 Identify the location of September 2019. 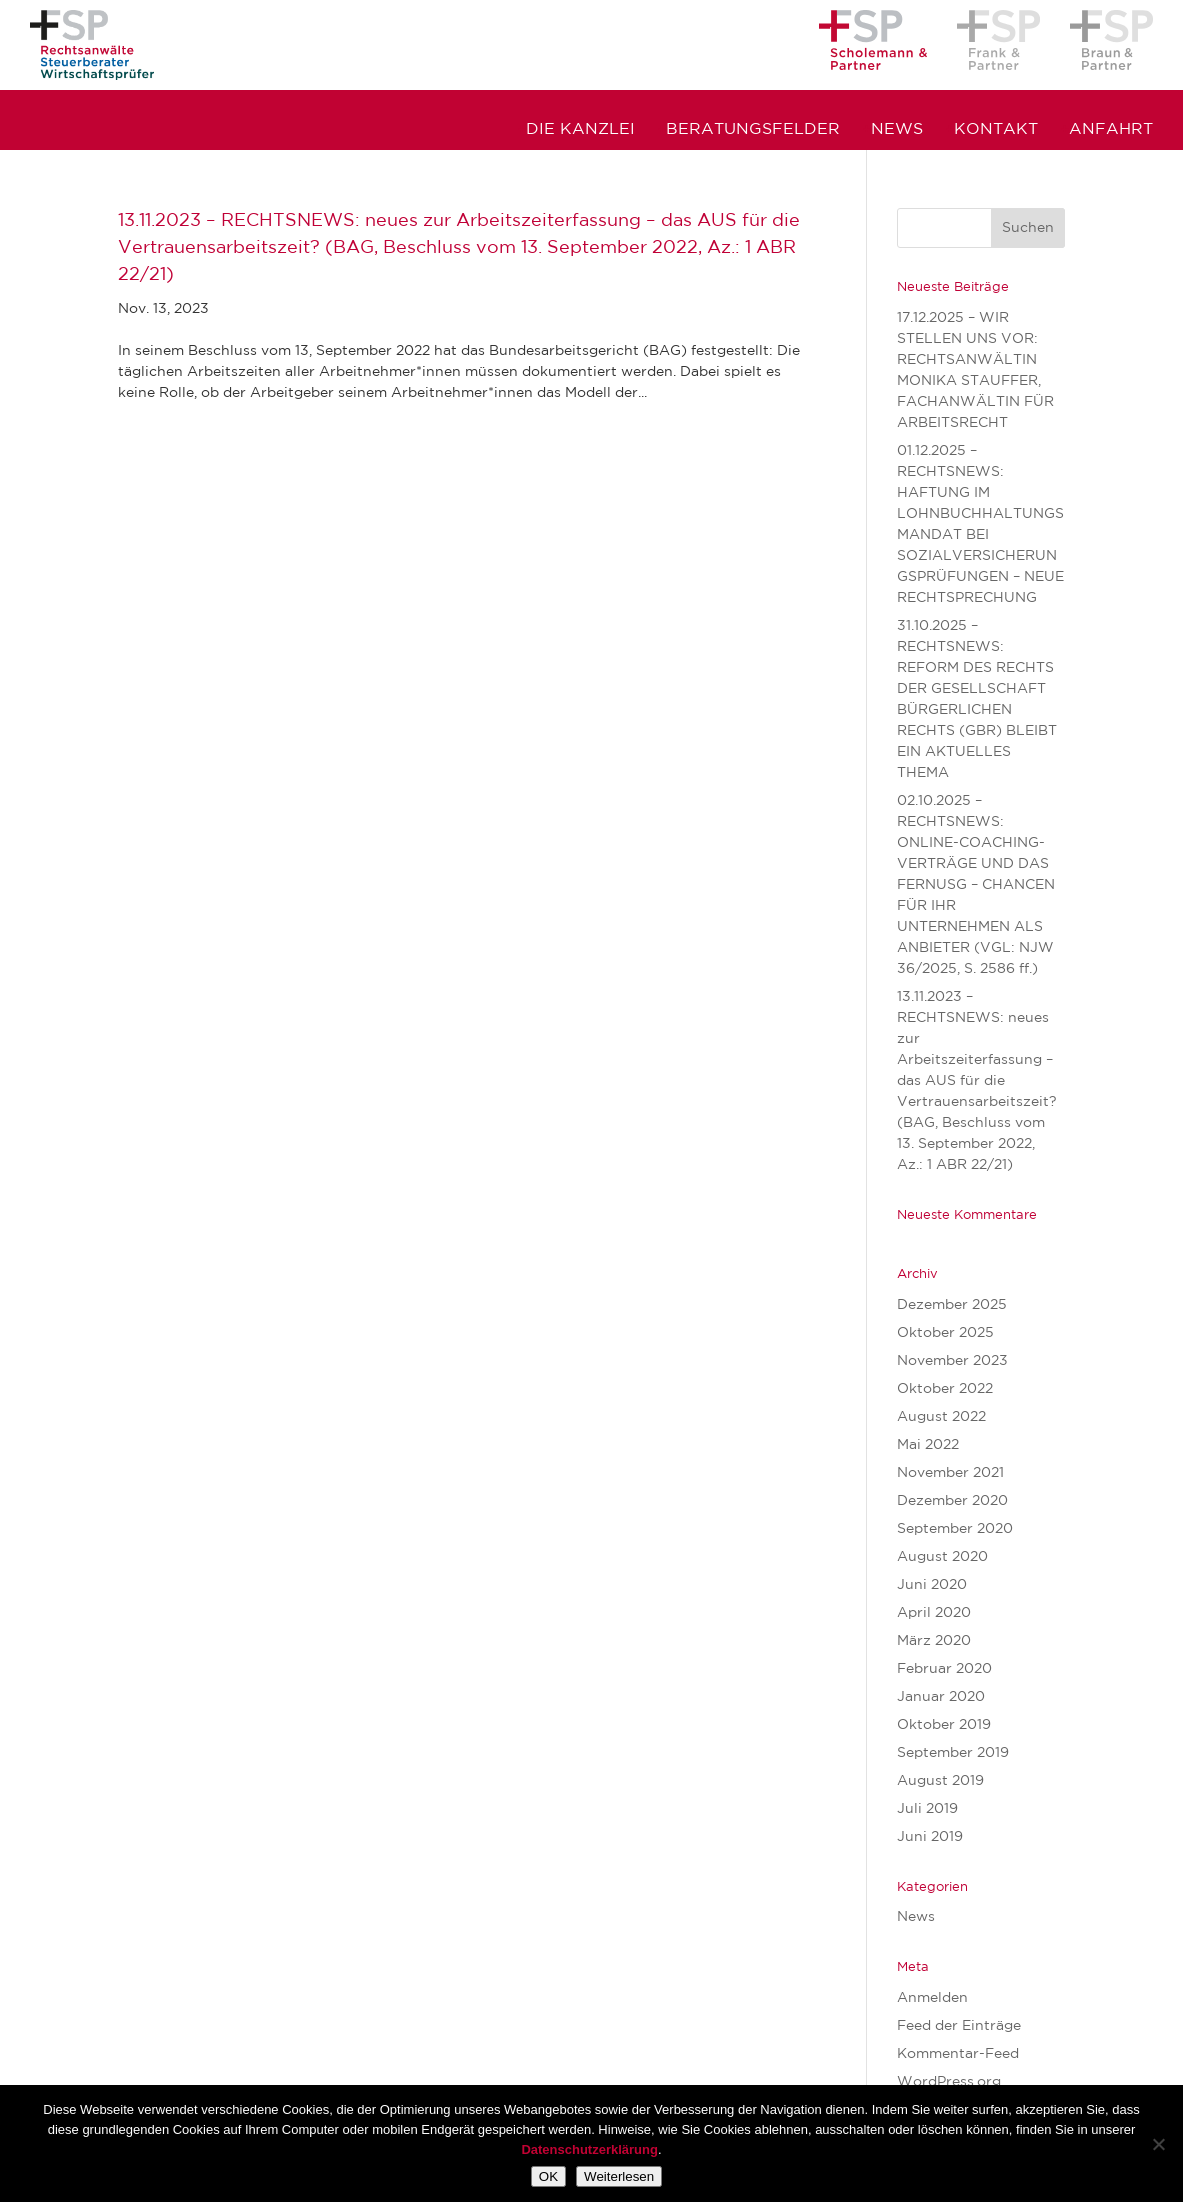
(953, 1753).